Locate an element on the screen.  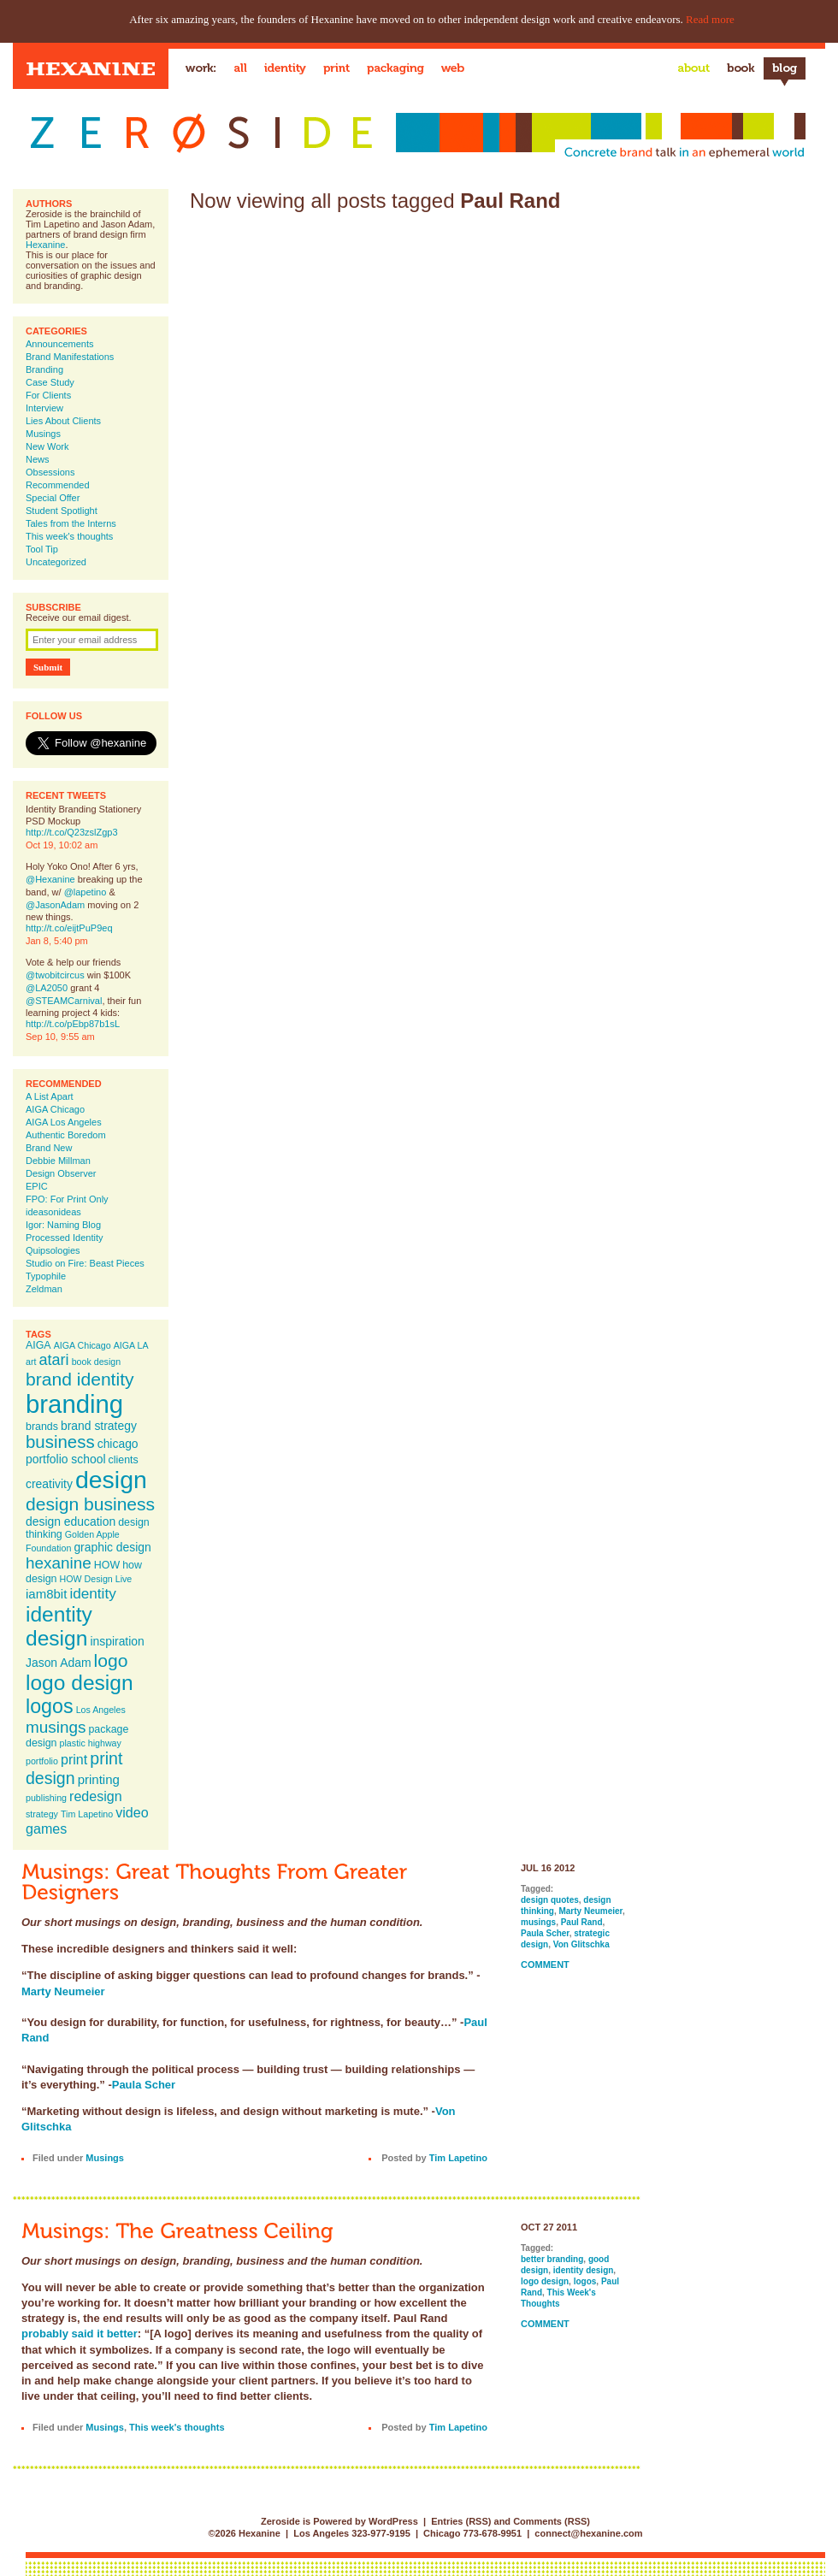
Processed Identity is located at coordinates (64, 1237).